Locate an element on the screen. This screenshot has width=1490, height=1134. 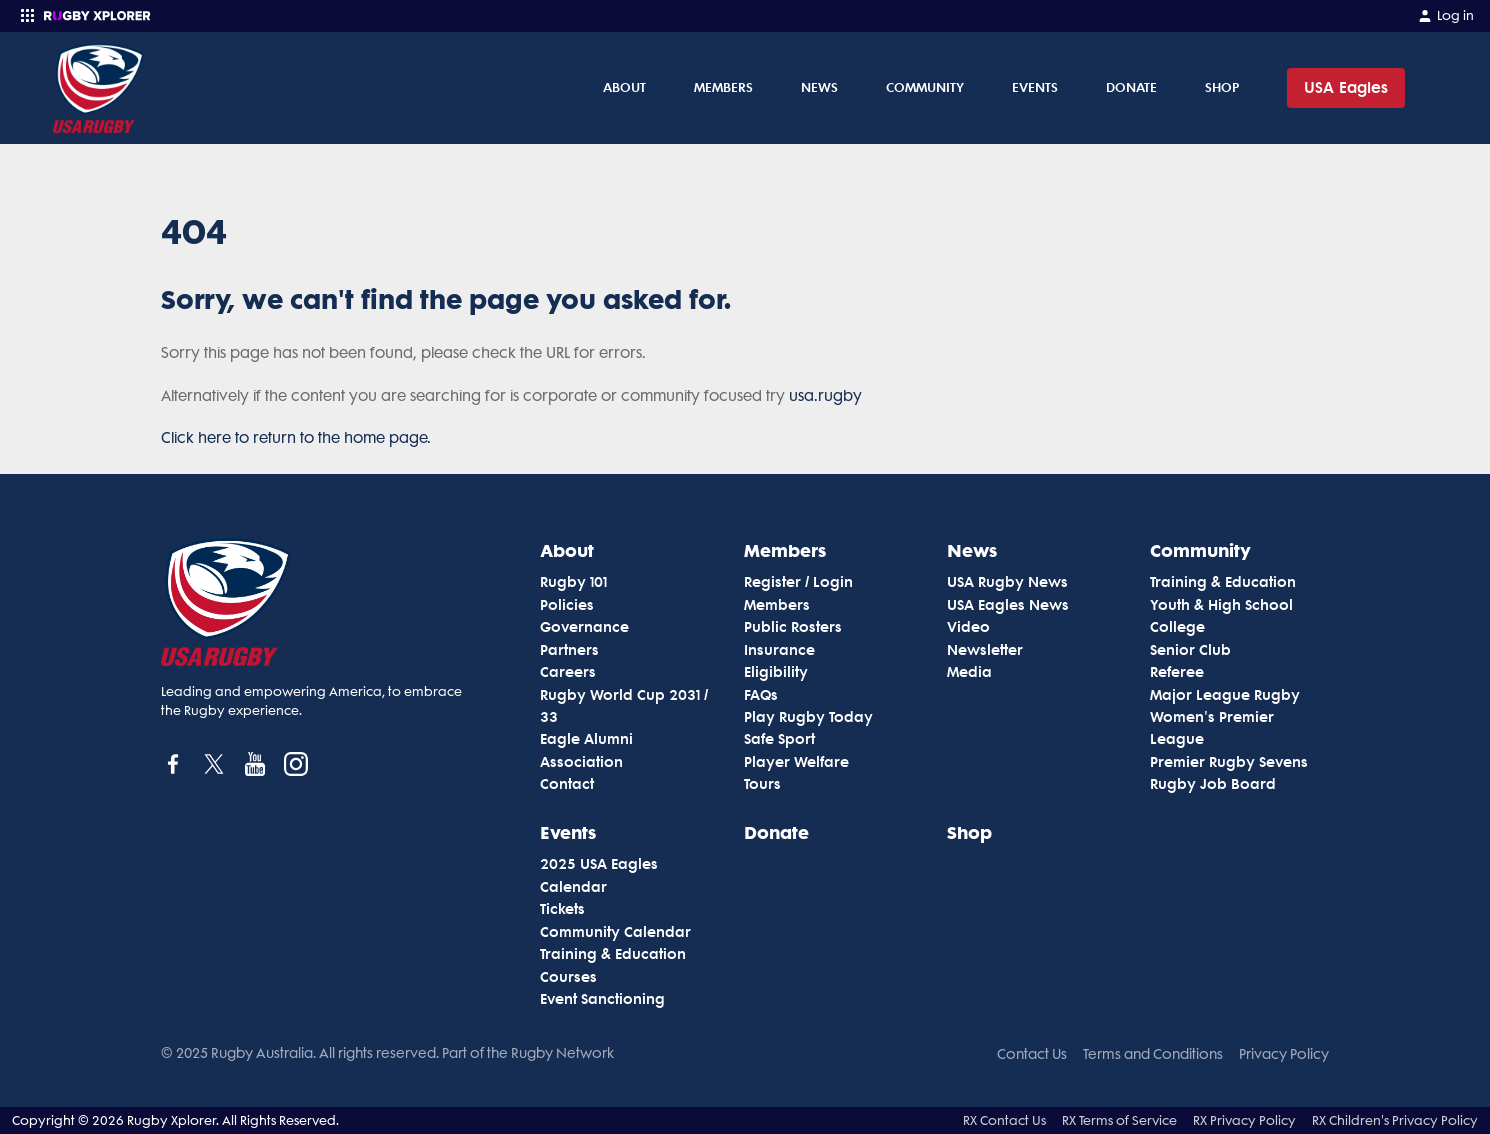
RX Privacy Policy is located at coordinates (1244, 1120).